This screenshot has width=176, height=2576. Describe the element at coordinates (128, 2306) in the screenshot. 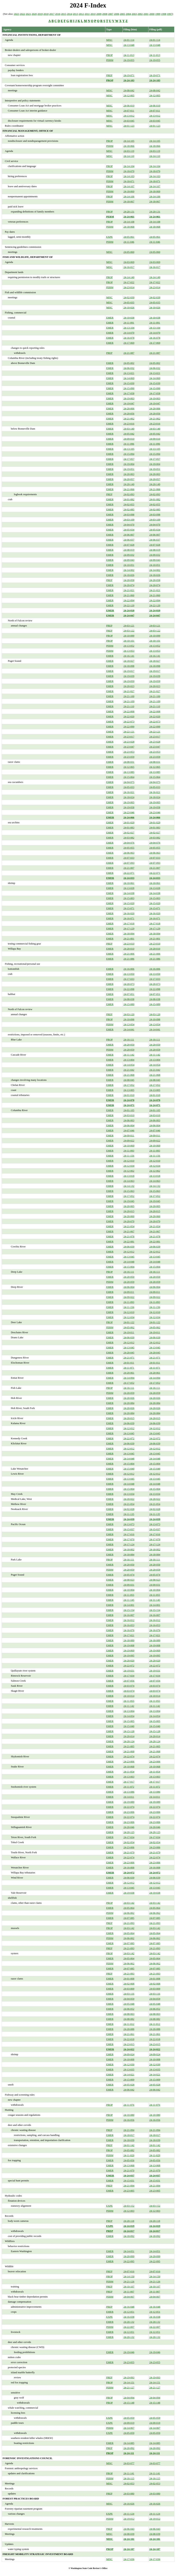

I see `24-16-048` at that location.